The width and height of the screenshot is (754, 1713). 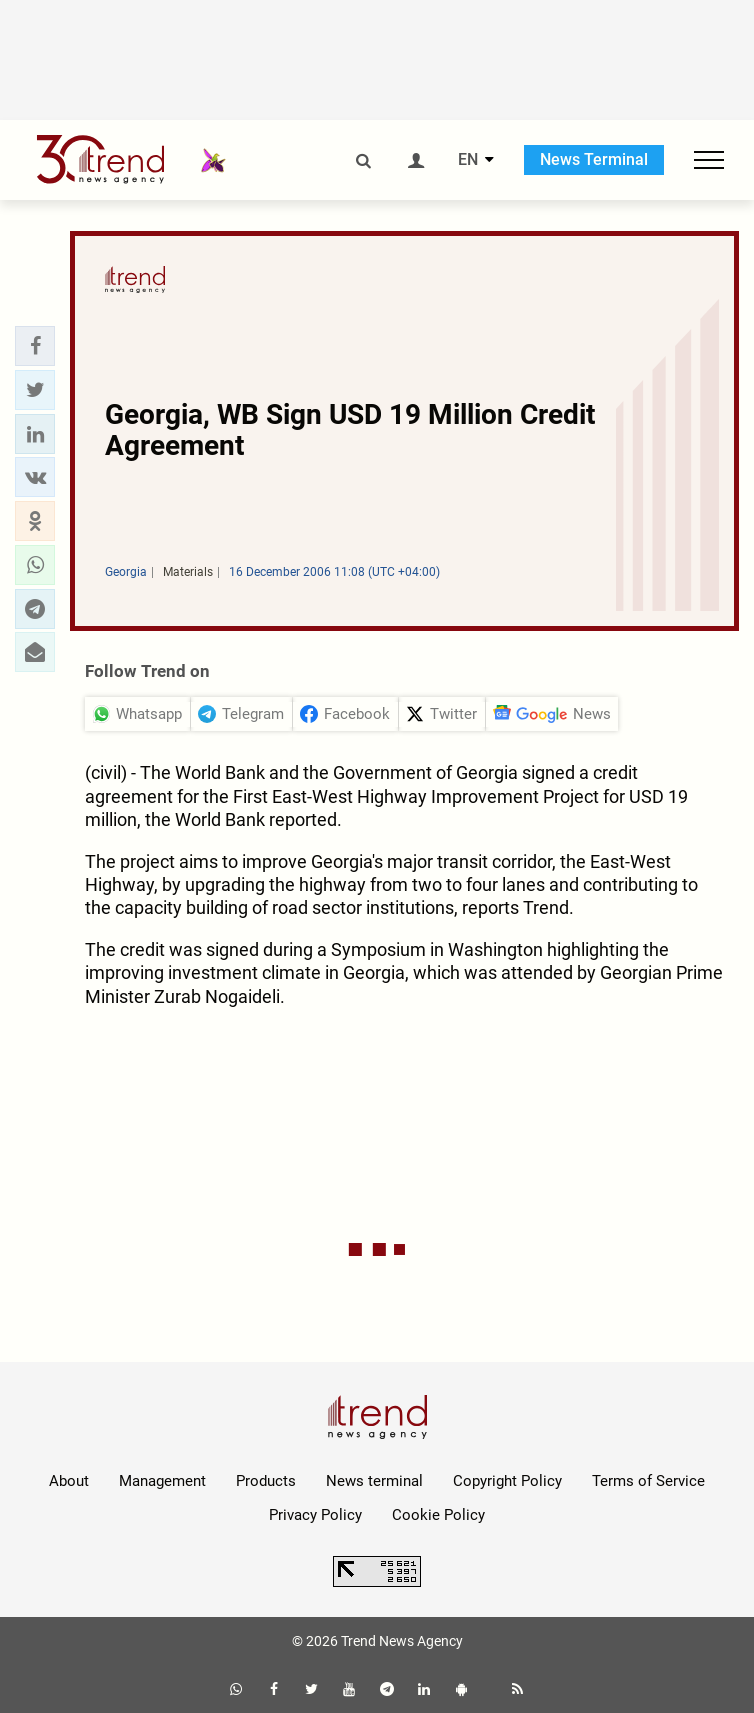 I want to click on Cookie Policy, so click(x=438, y=1515).